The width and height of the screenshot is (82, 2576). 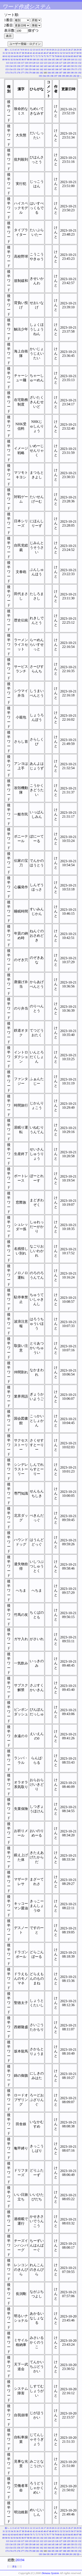 What do you see at coordinates (49, 59) in the screenshot?
I see `104` at bounding box center [49, 59].